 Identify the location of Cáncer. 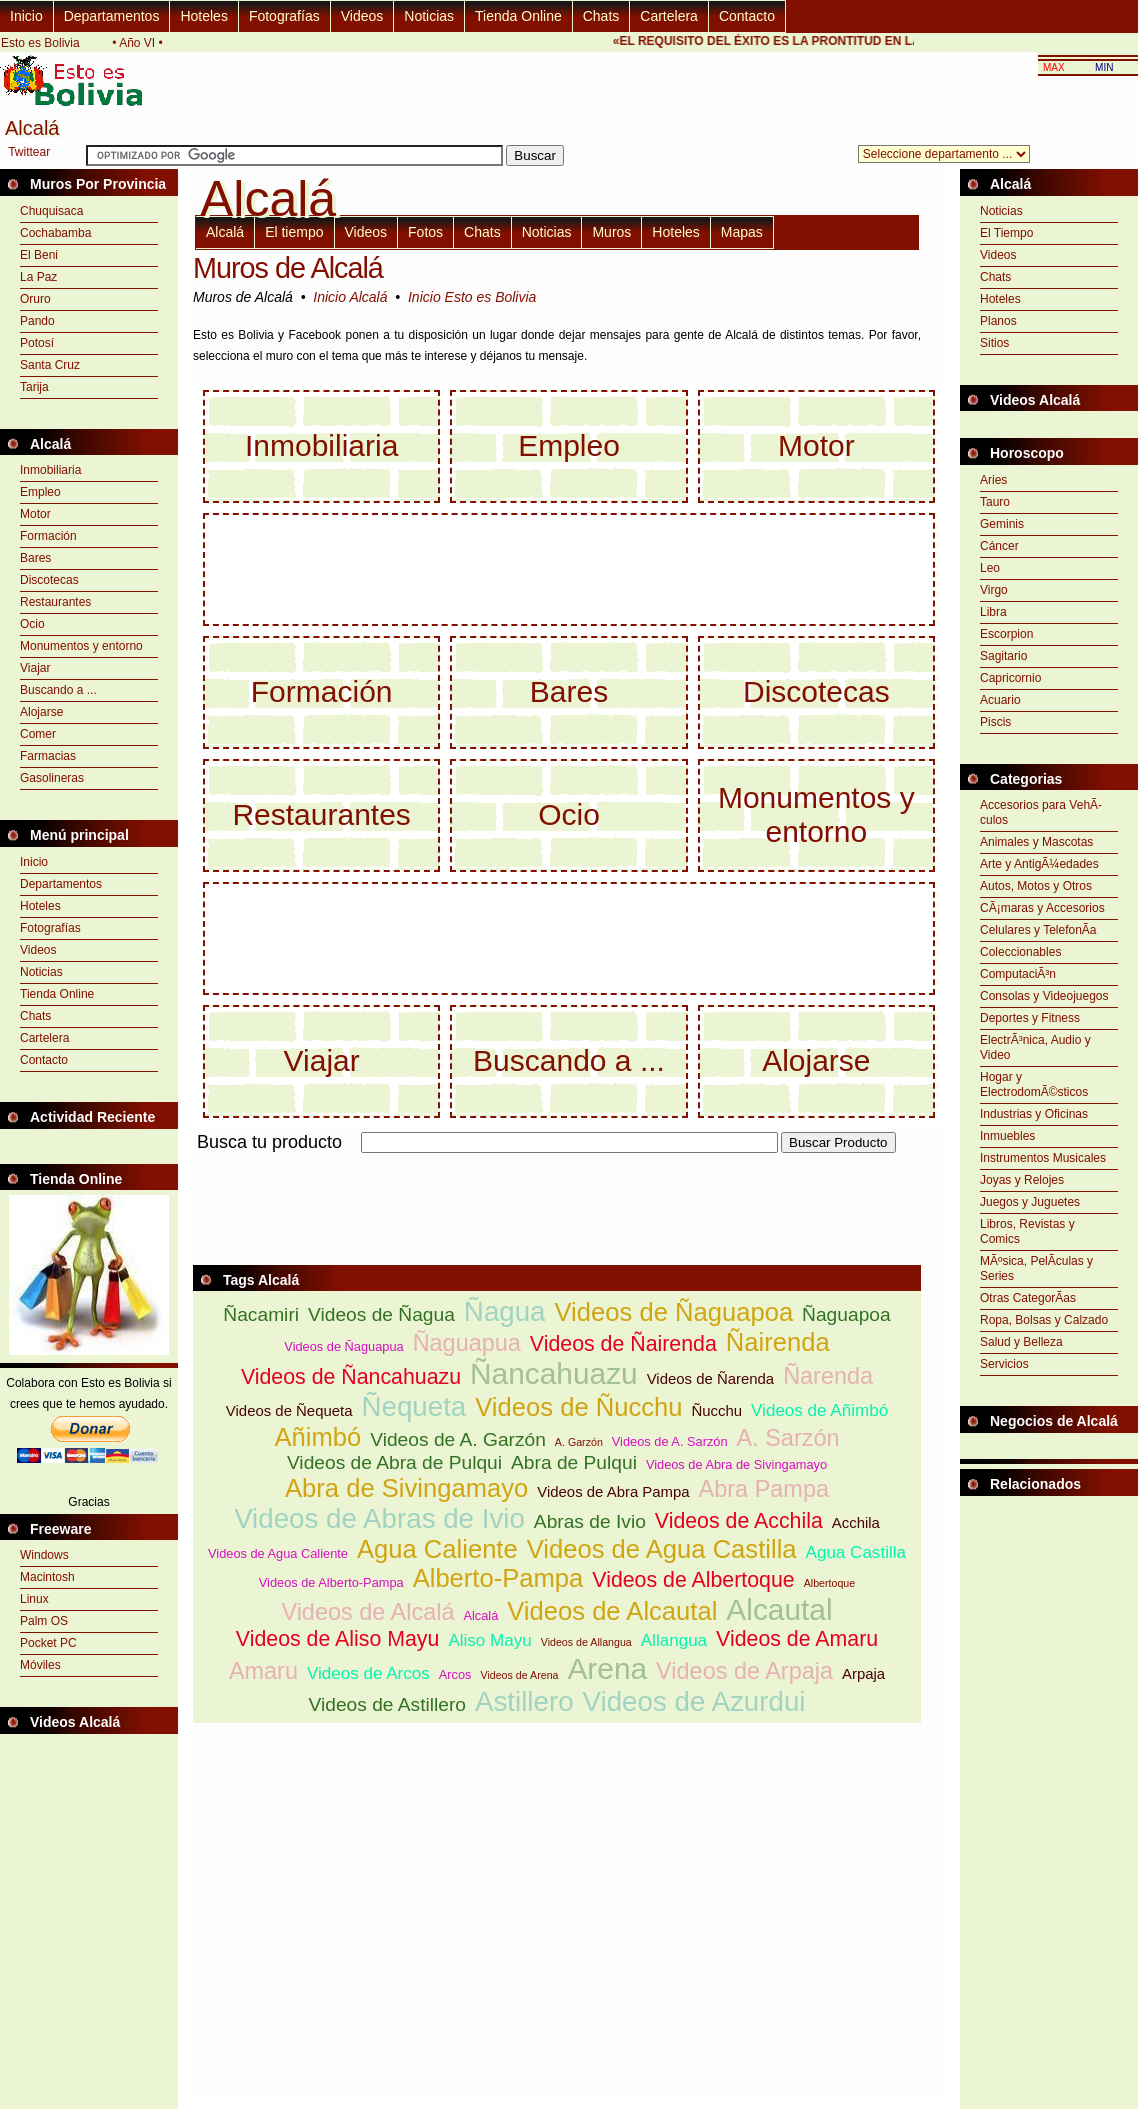
(999, 546).